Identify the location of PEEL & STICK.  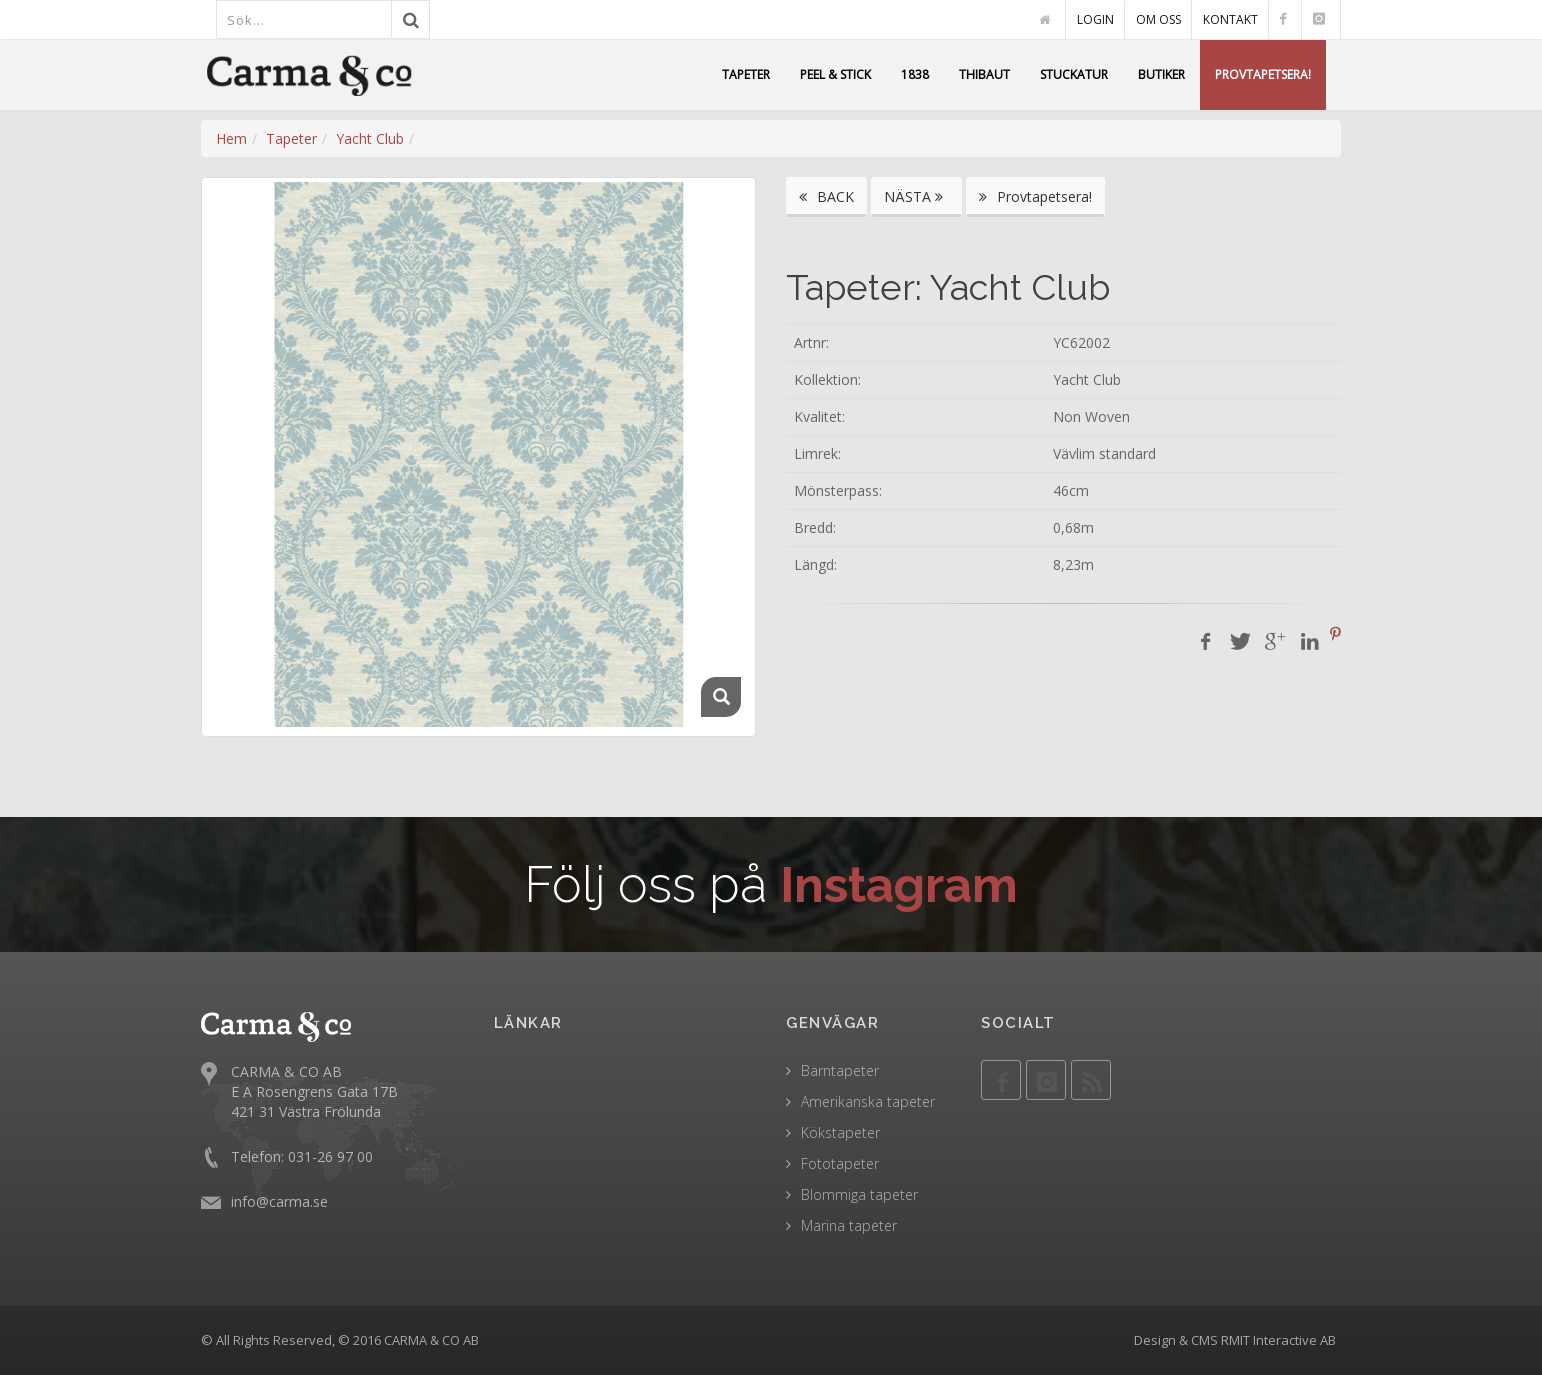
(835, 74).